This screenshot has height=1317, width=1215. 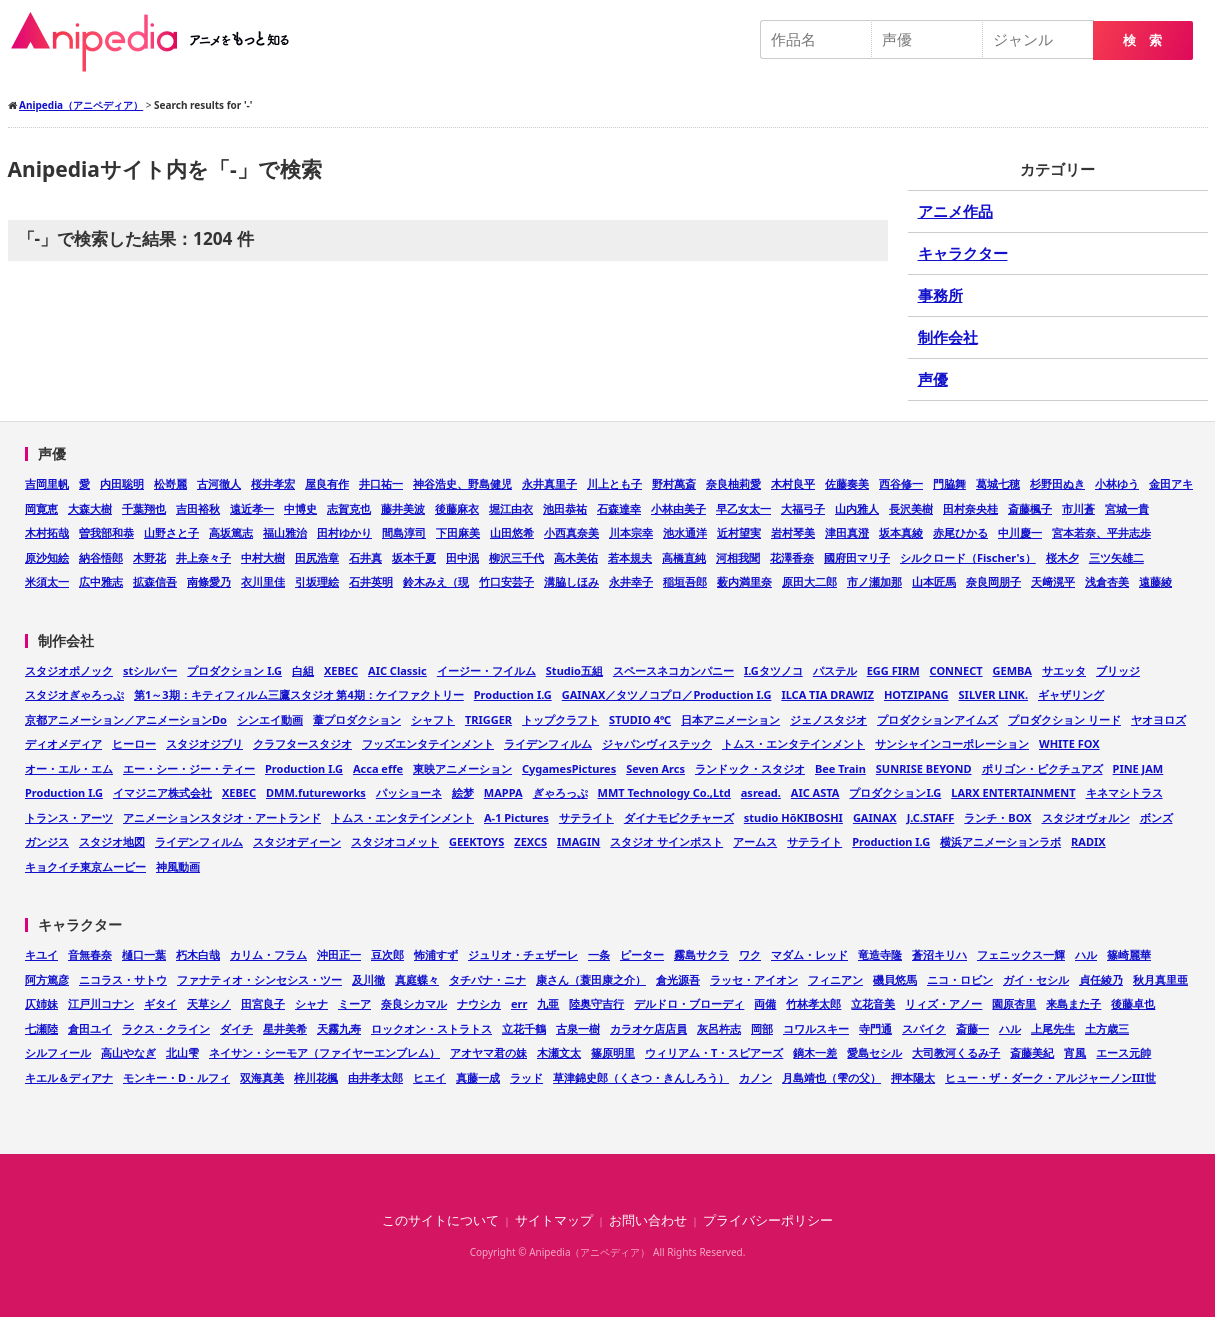 I want to click on 寺門通, so click(x=875, y=1028).